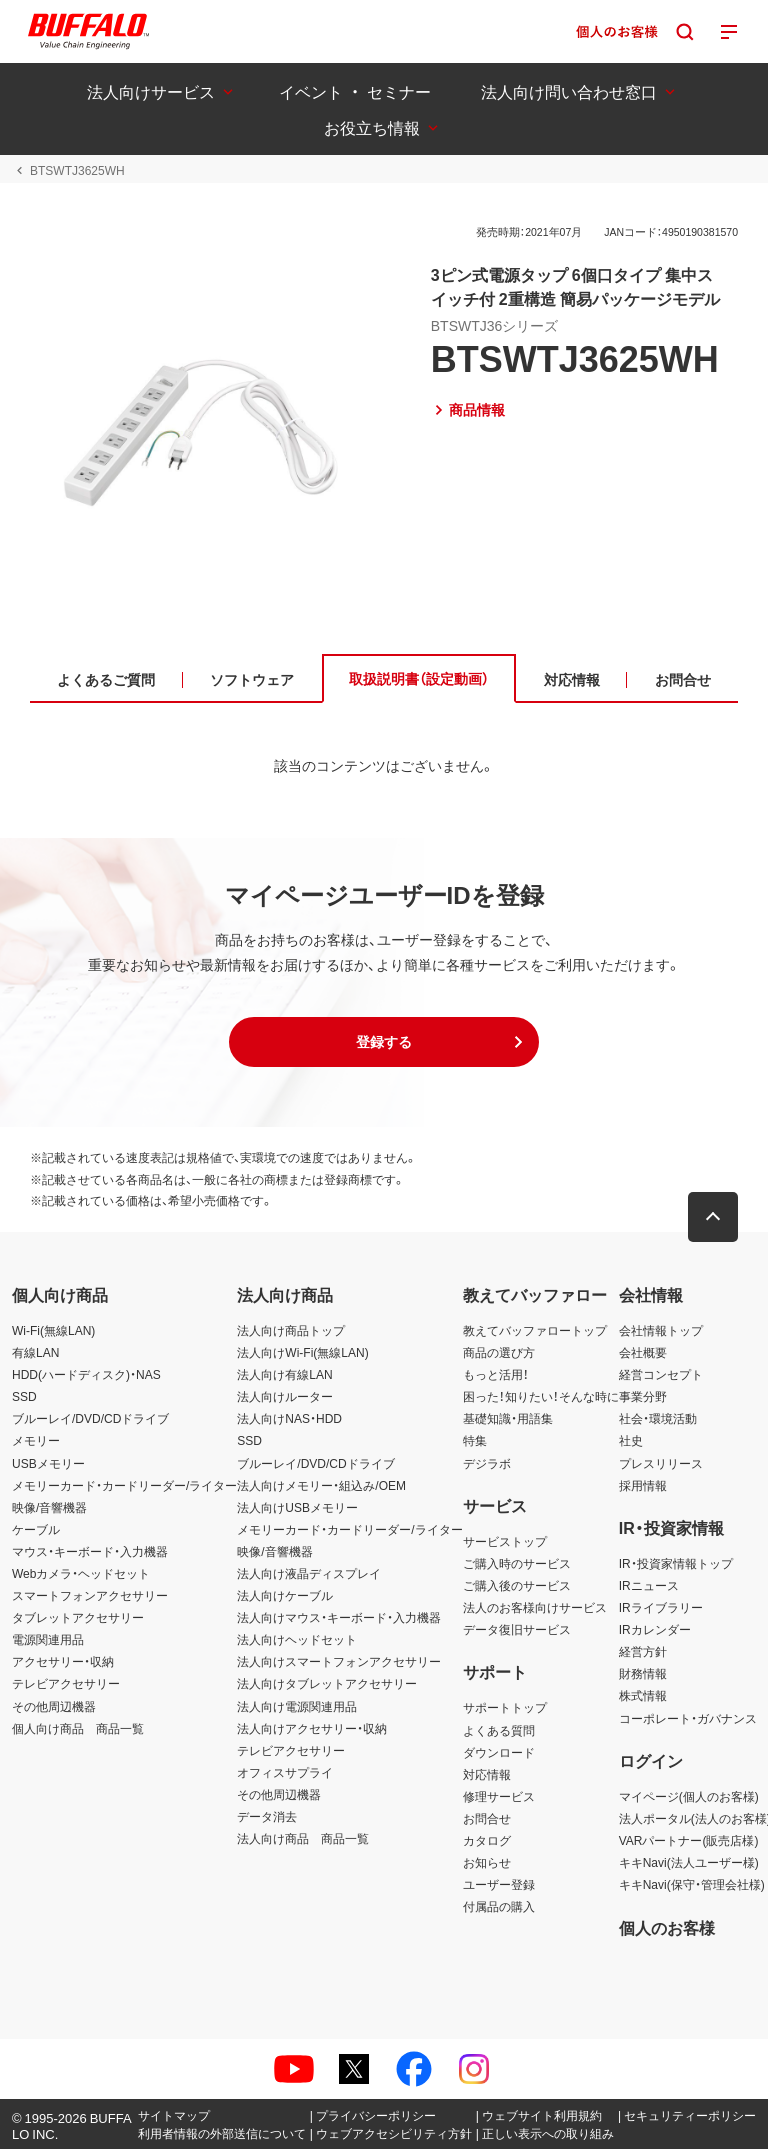  I want to click on 法人のお客様向けサービス, so click(535, 1607).